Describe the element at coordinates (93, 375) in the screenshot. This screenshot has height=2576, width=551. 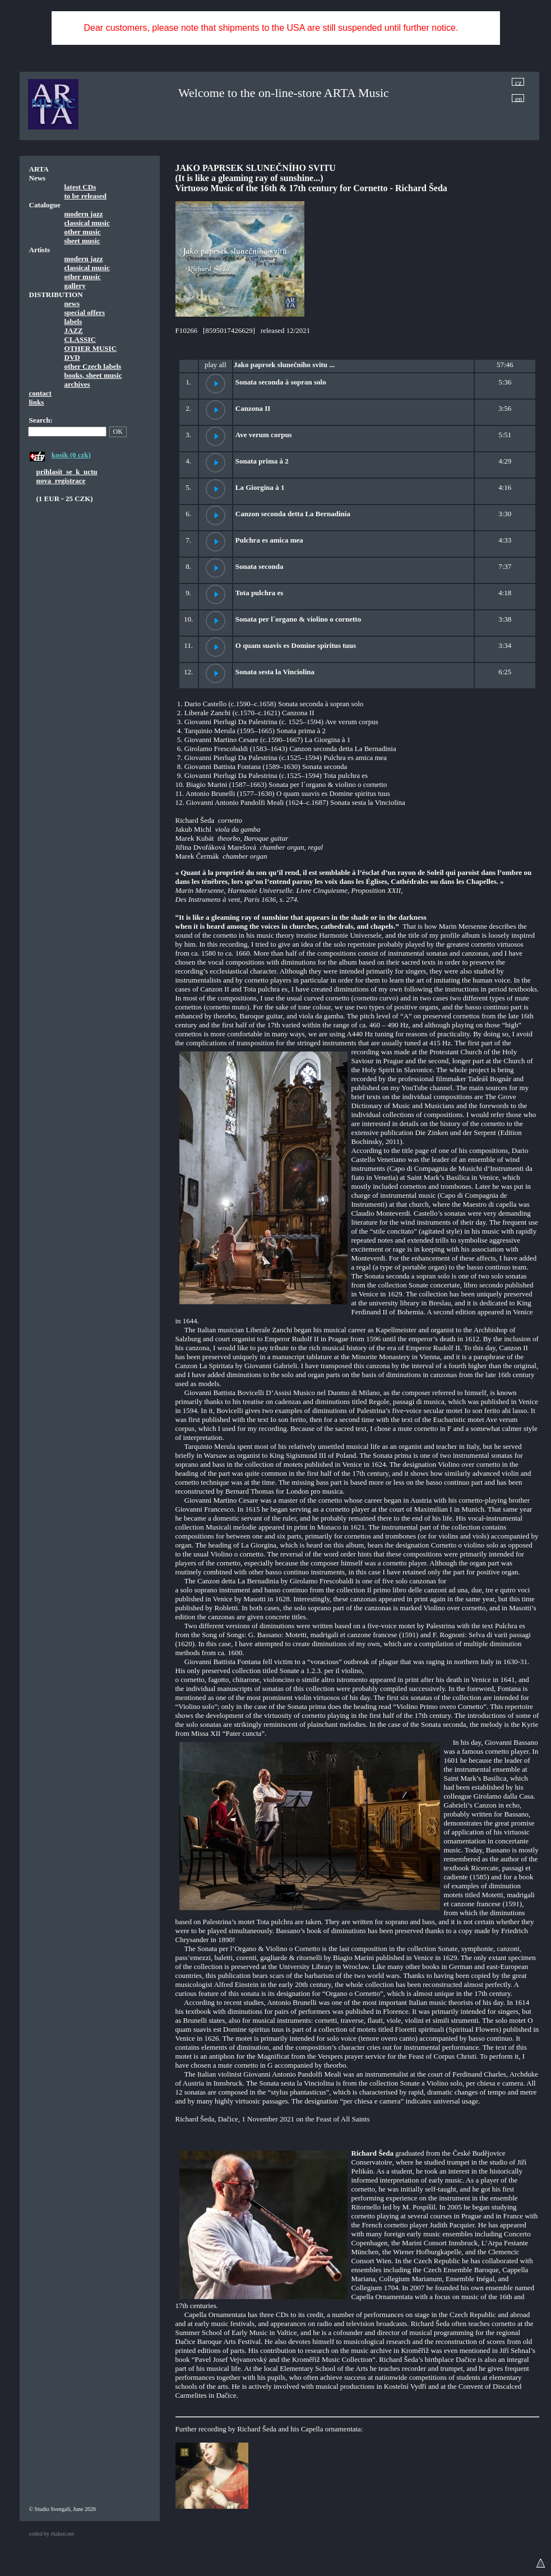
I see `books, sheet music` at that location.